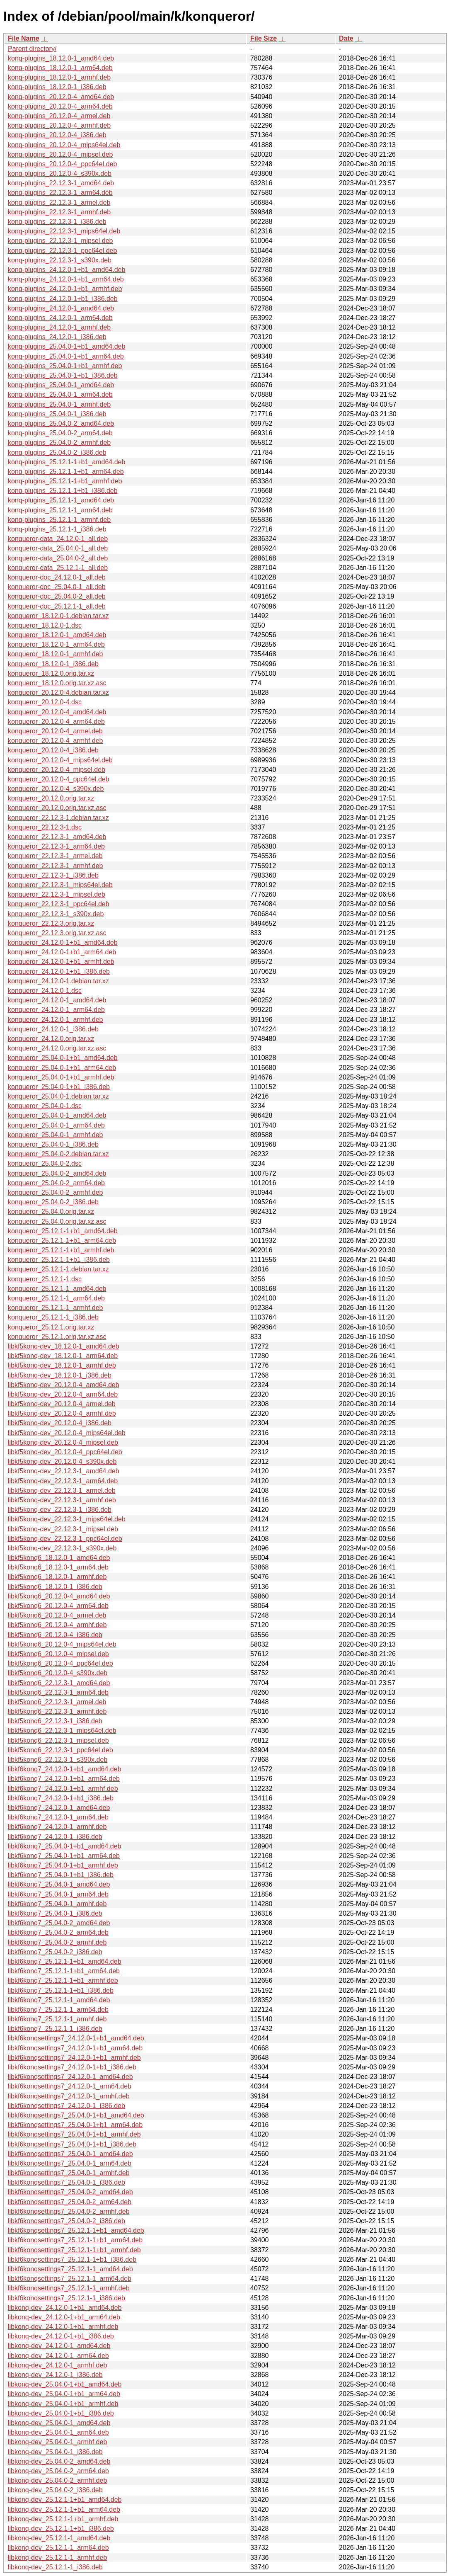 Image resolution: width=450 pixels, height=2576 pixels. I want to click on libkf6konq7_25.12.1-1_i386.deb, so click(55, 2028).